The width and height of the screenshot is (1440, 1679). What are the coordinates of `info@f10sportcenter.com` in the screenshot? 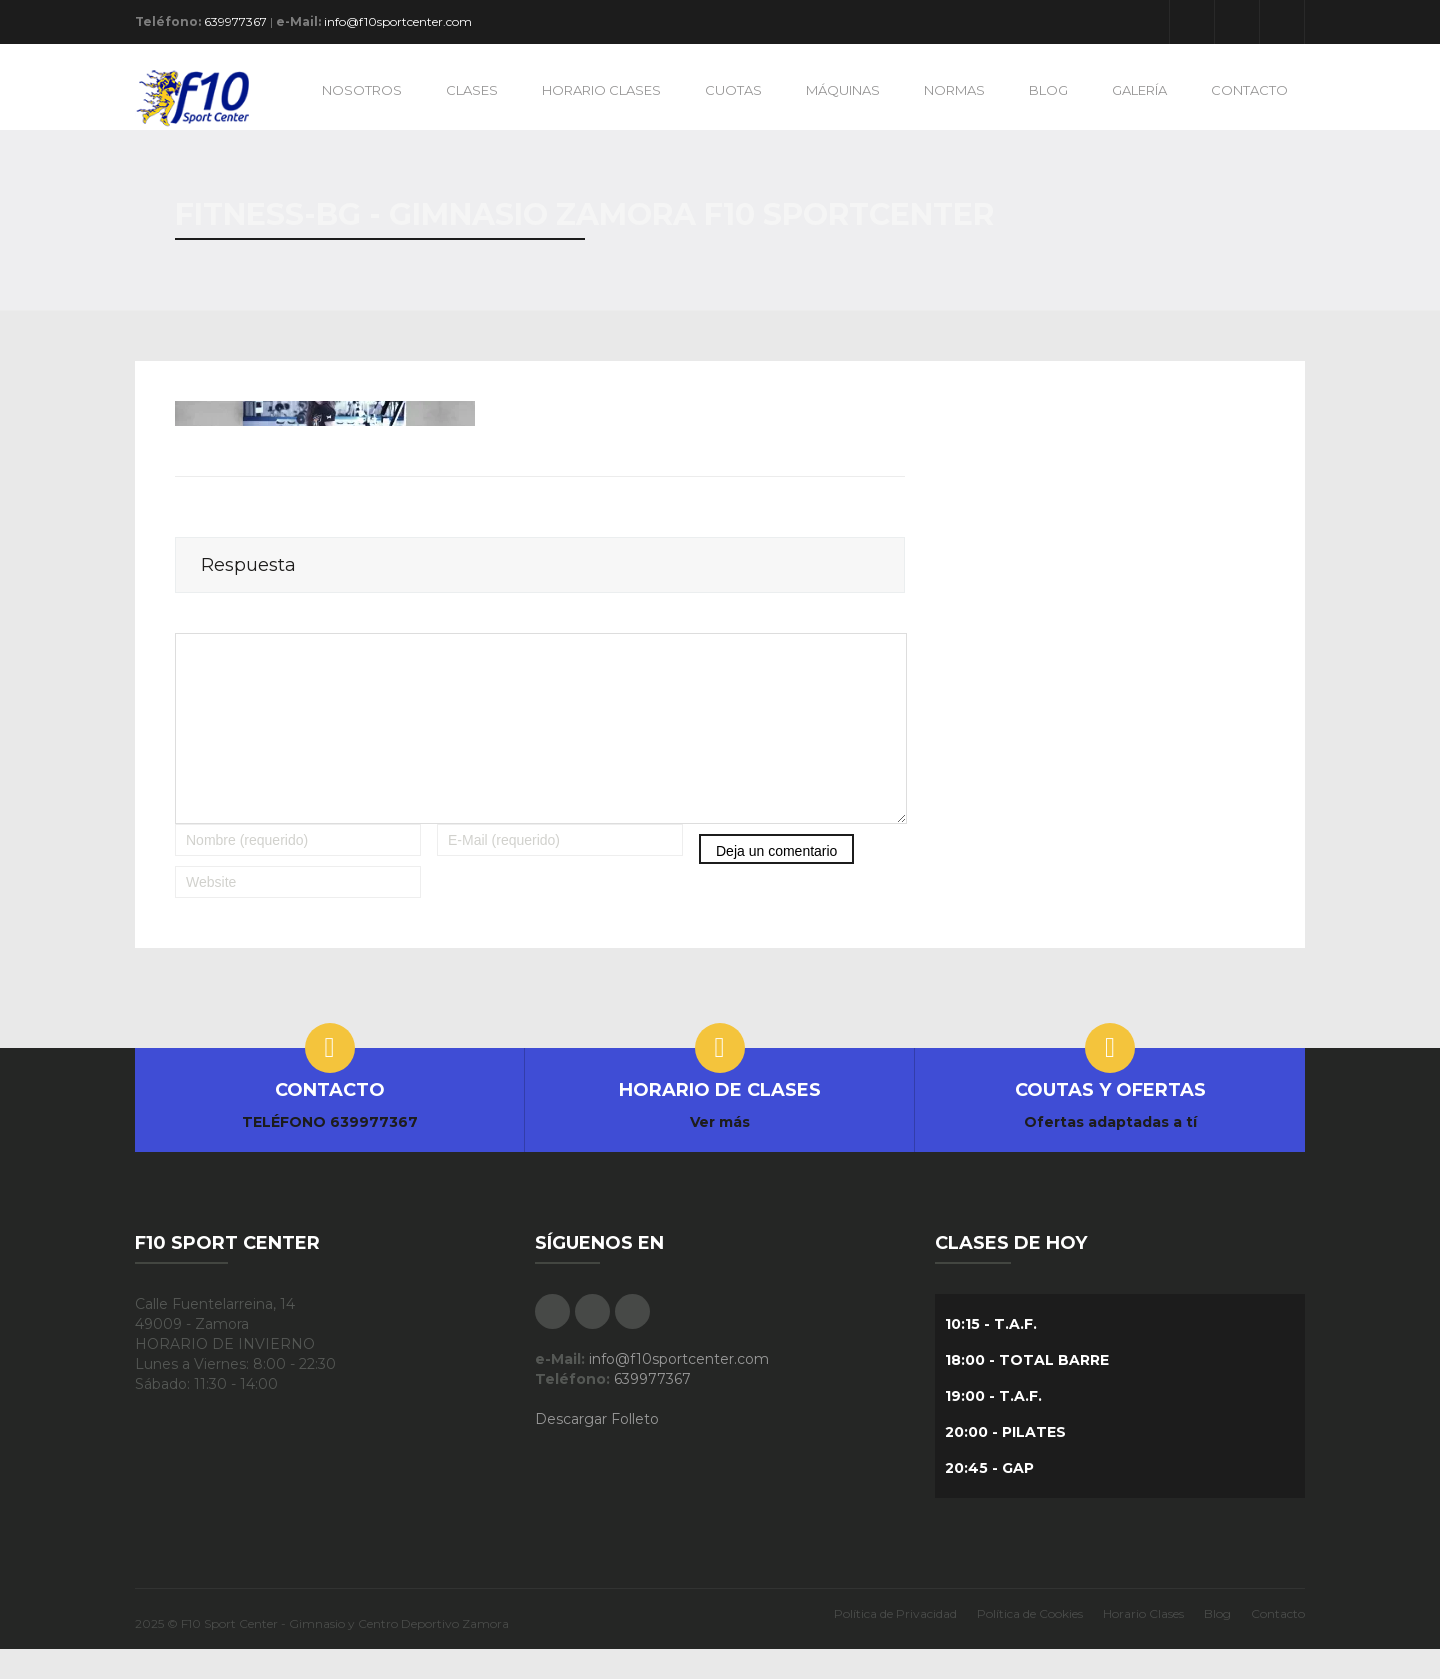 It's located at (398, 21).